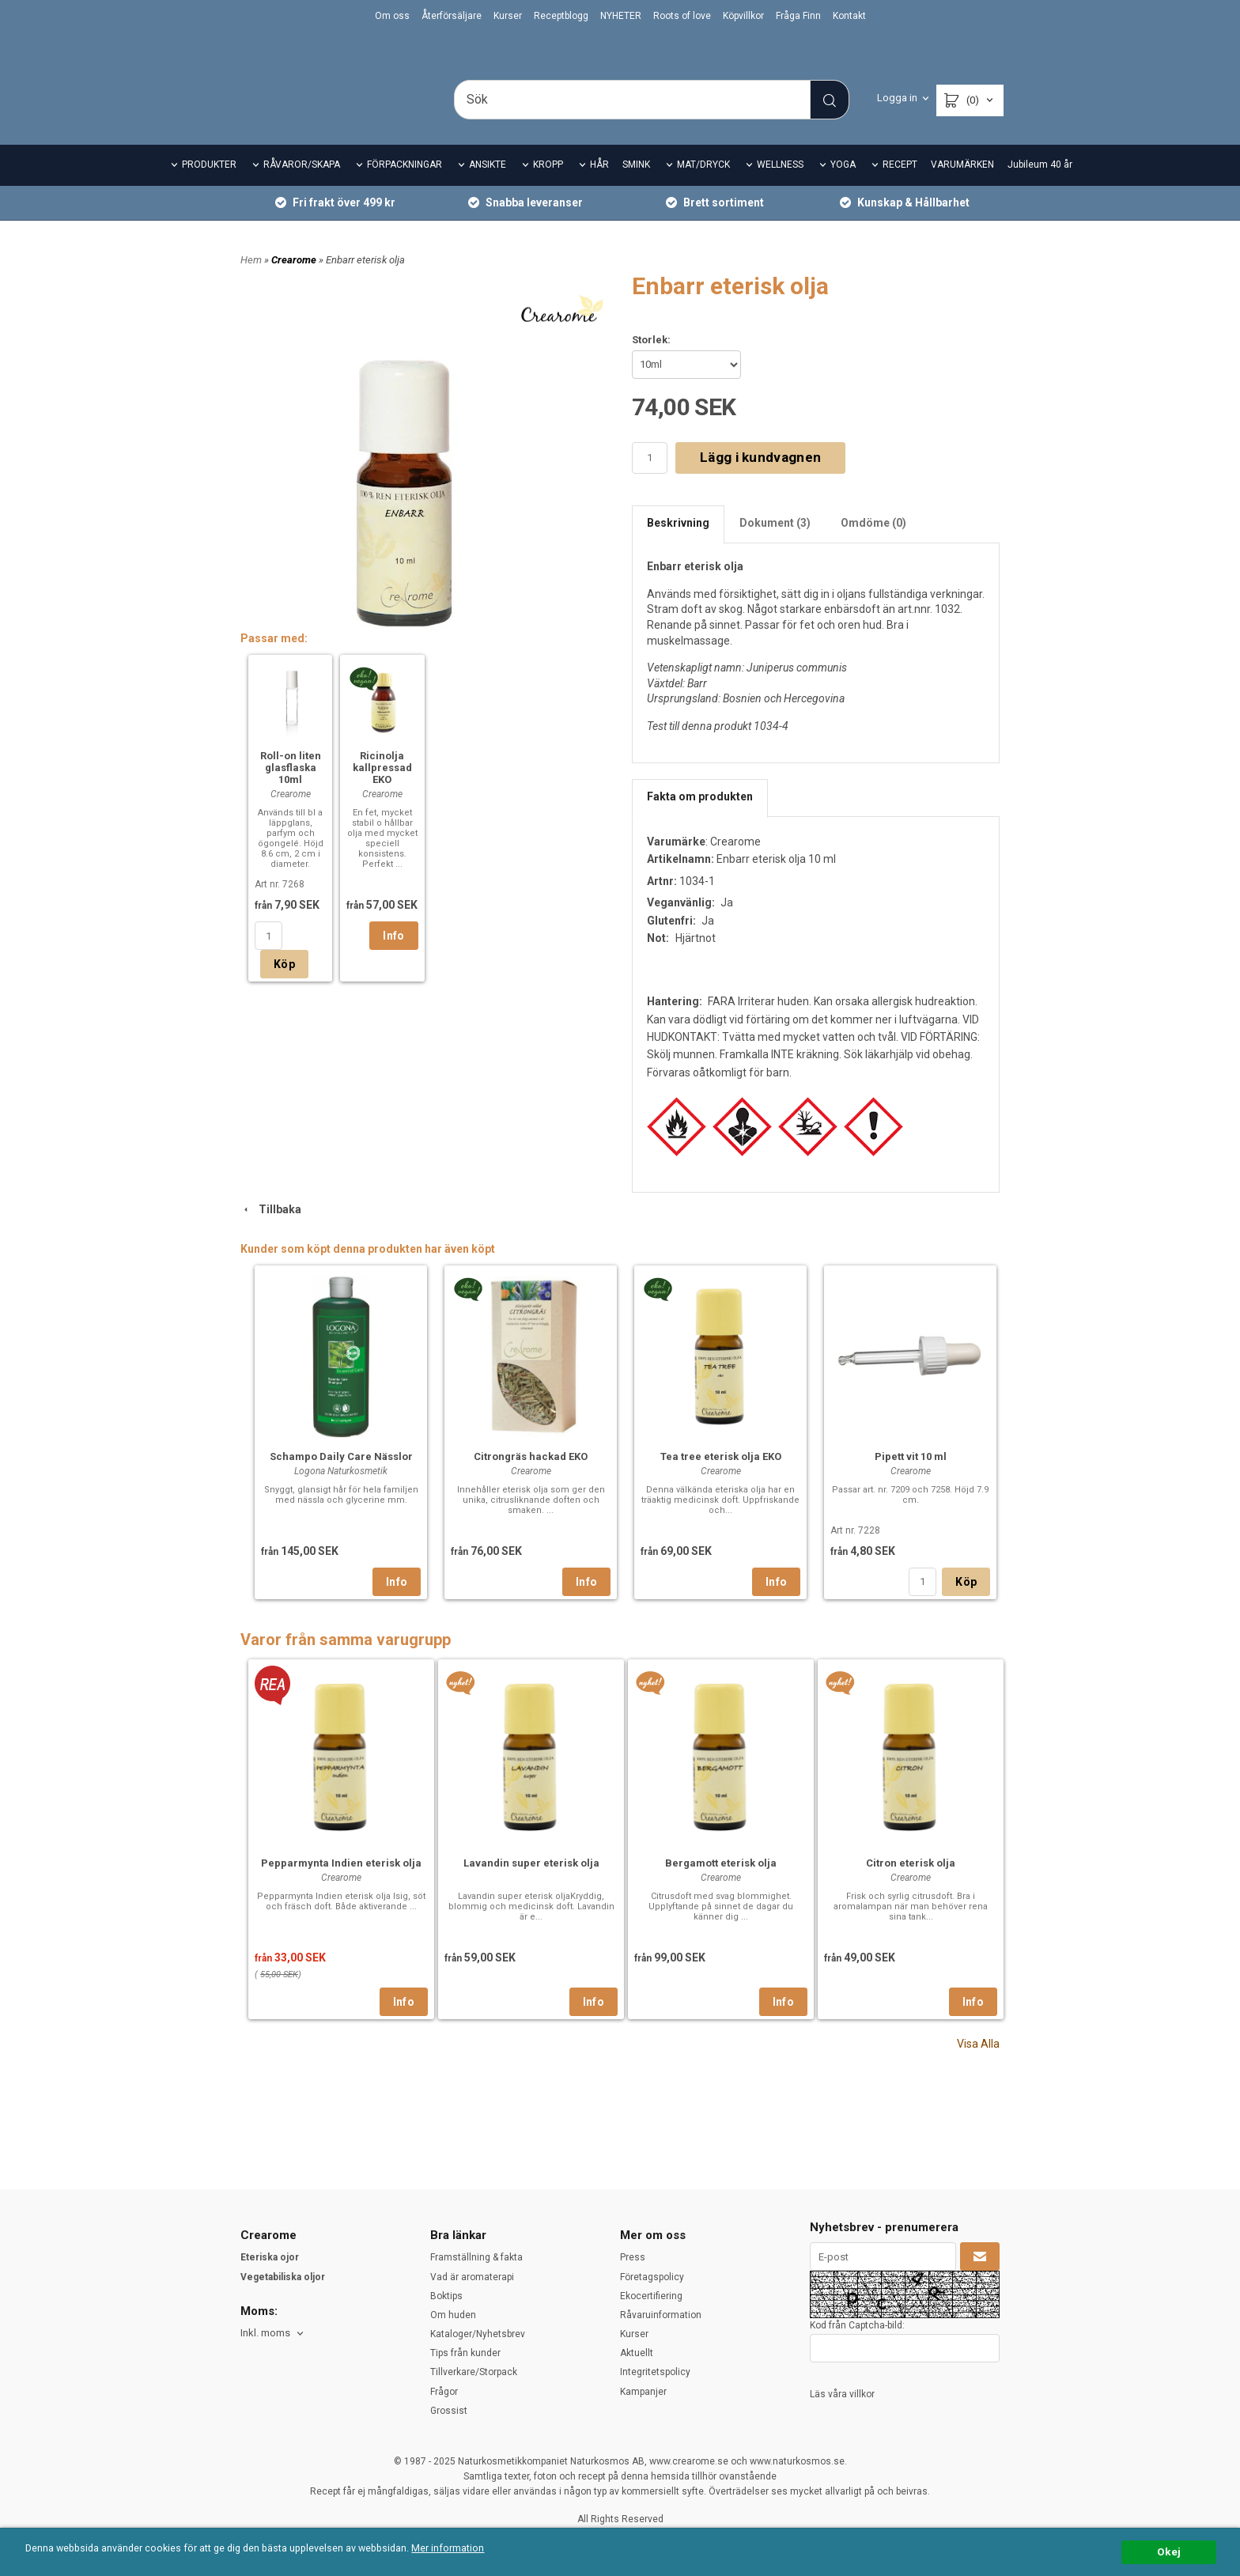 The image size is (1240, 2576). Describe the element at coordinates (265, 2333) in the screenshot. I see `Inkl. moms [textbox]` at that location.